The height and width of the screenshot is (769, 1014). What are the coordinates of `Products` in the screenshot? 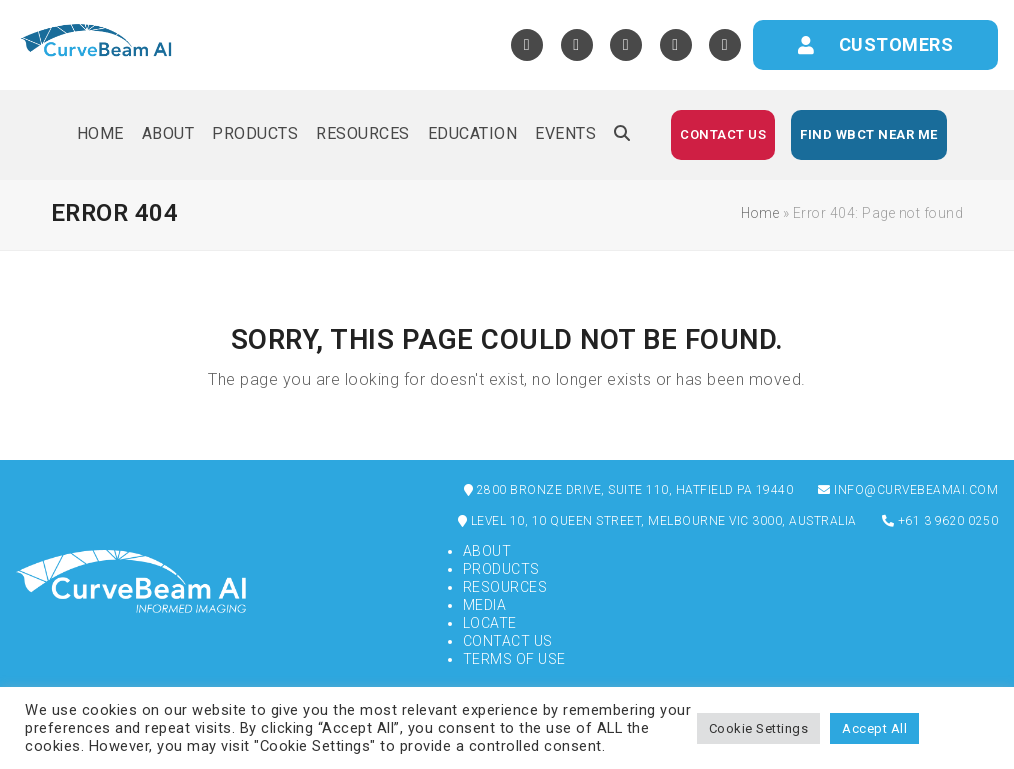 It's located at (501, 569).